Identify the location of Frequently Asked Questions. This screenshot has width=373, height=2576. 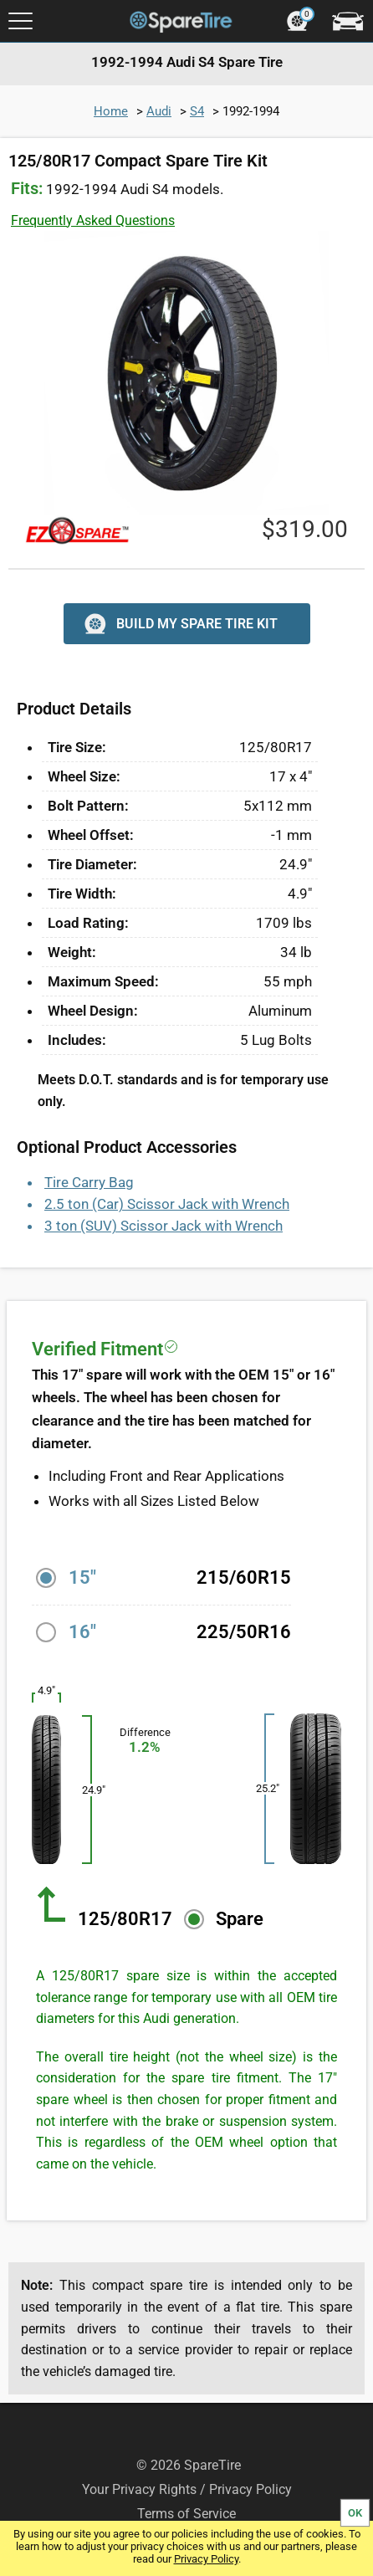
(93, 220).